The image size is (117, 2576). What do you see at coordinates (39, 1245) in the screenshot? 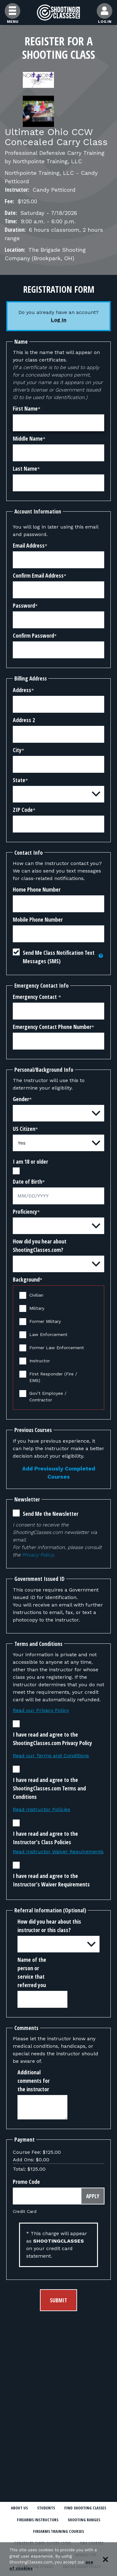
I see `How did you hear about ShootingClasses.com?` at bounding box center [39, 1245].